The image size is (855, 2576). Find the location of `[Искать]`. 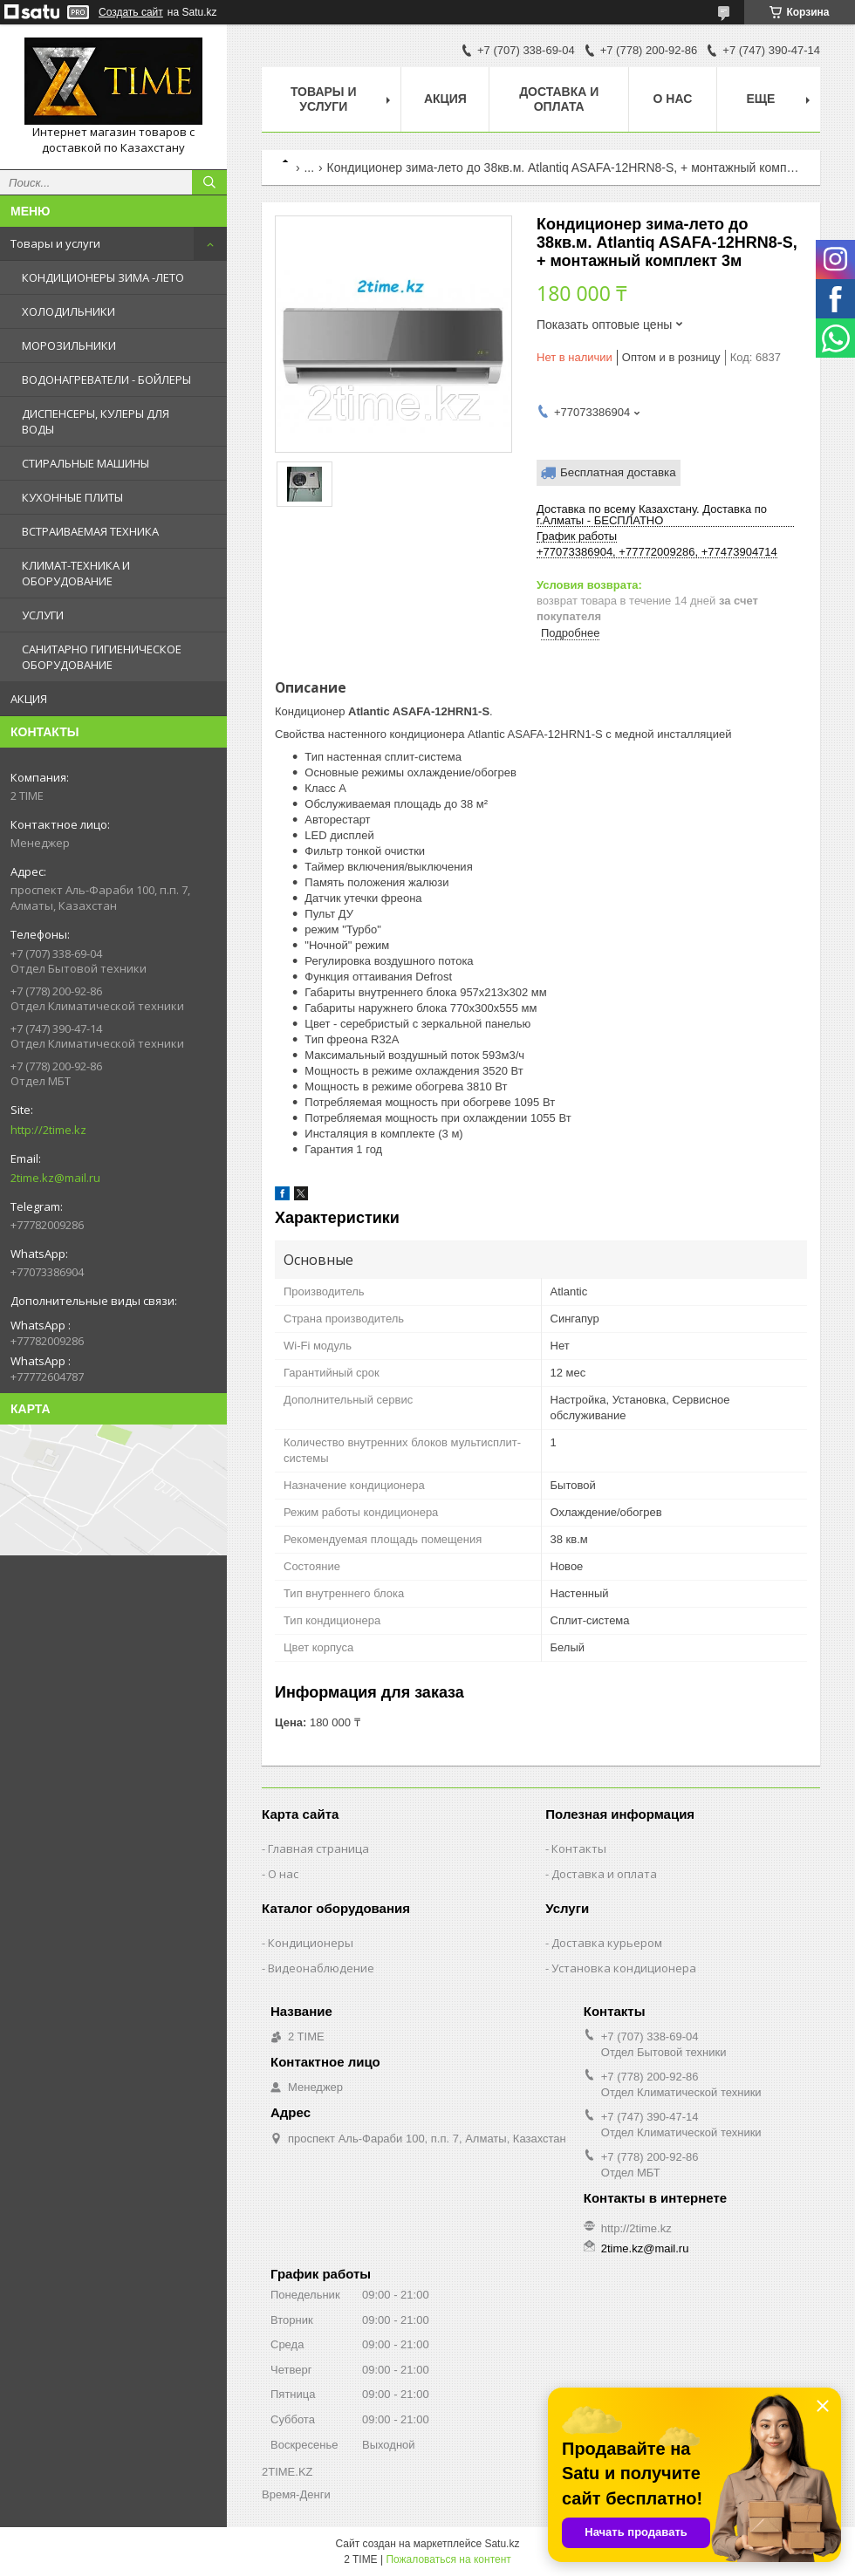

[Искать] is located at coordinates (209, 182).